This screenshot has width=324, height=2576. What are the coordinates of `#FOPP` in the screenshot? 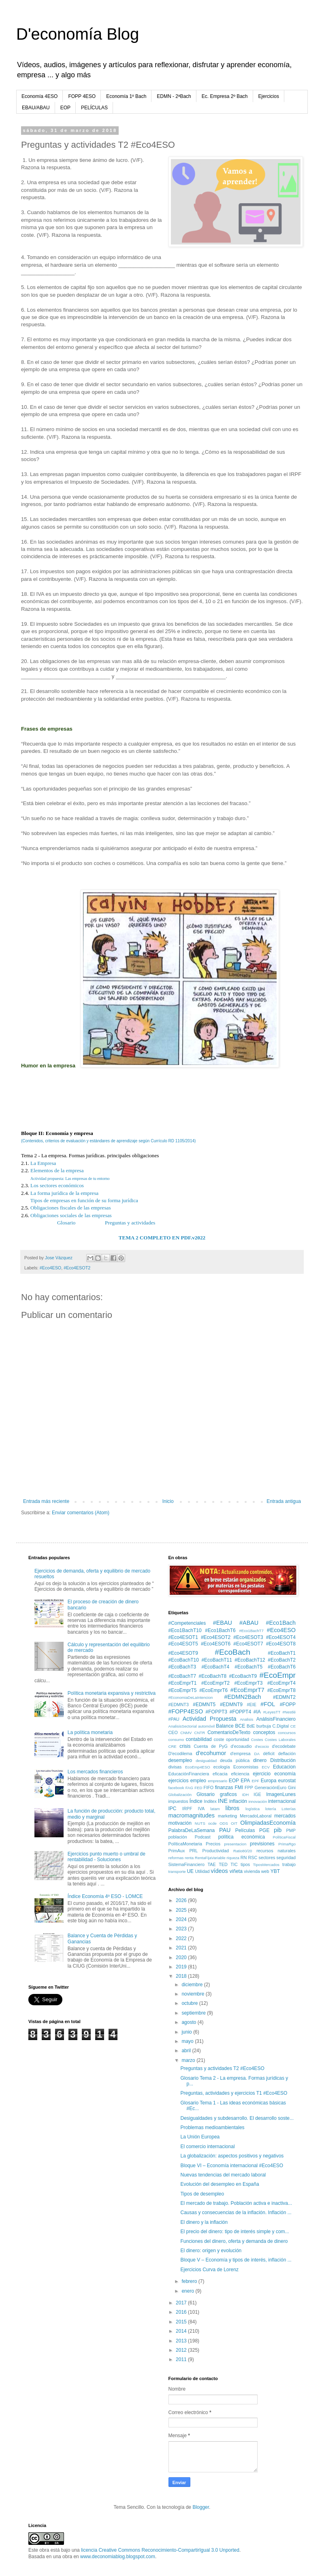 It's located at (288, 1704).